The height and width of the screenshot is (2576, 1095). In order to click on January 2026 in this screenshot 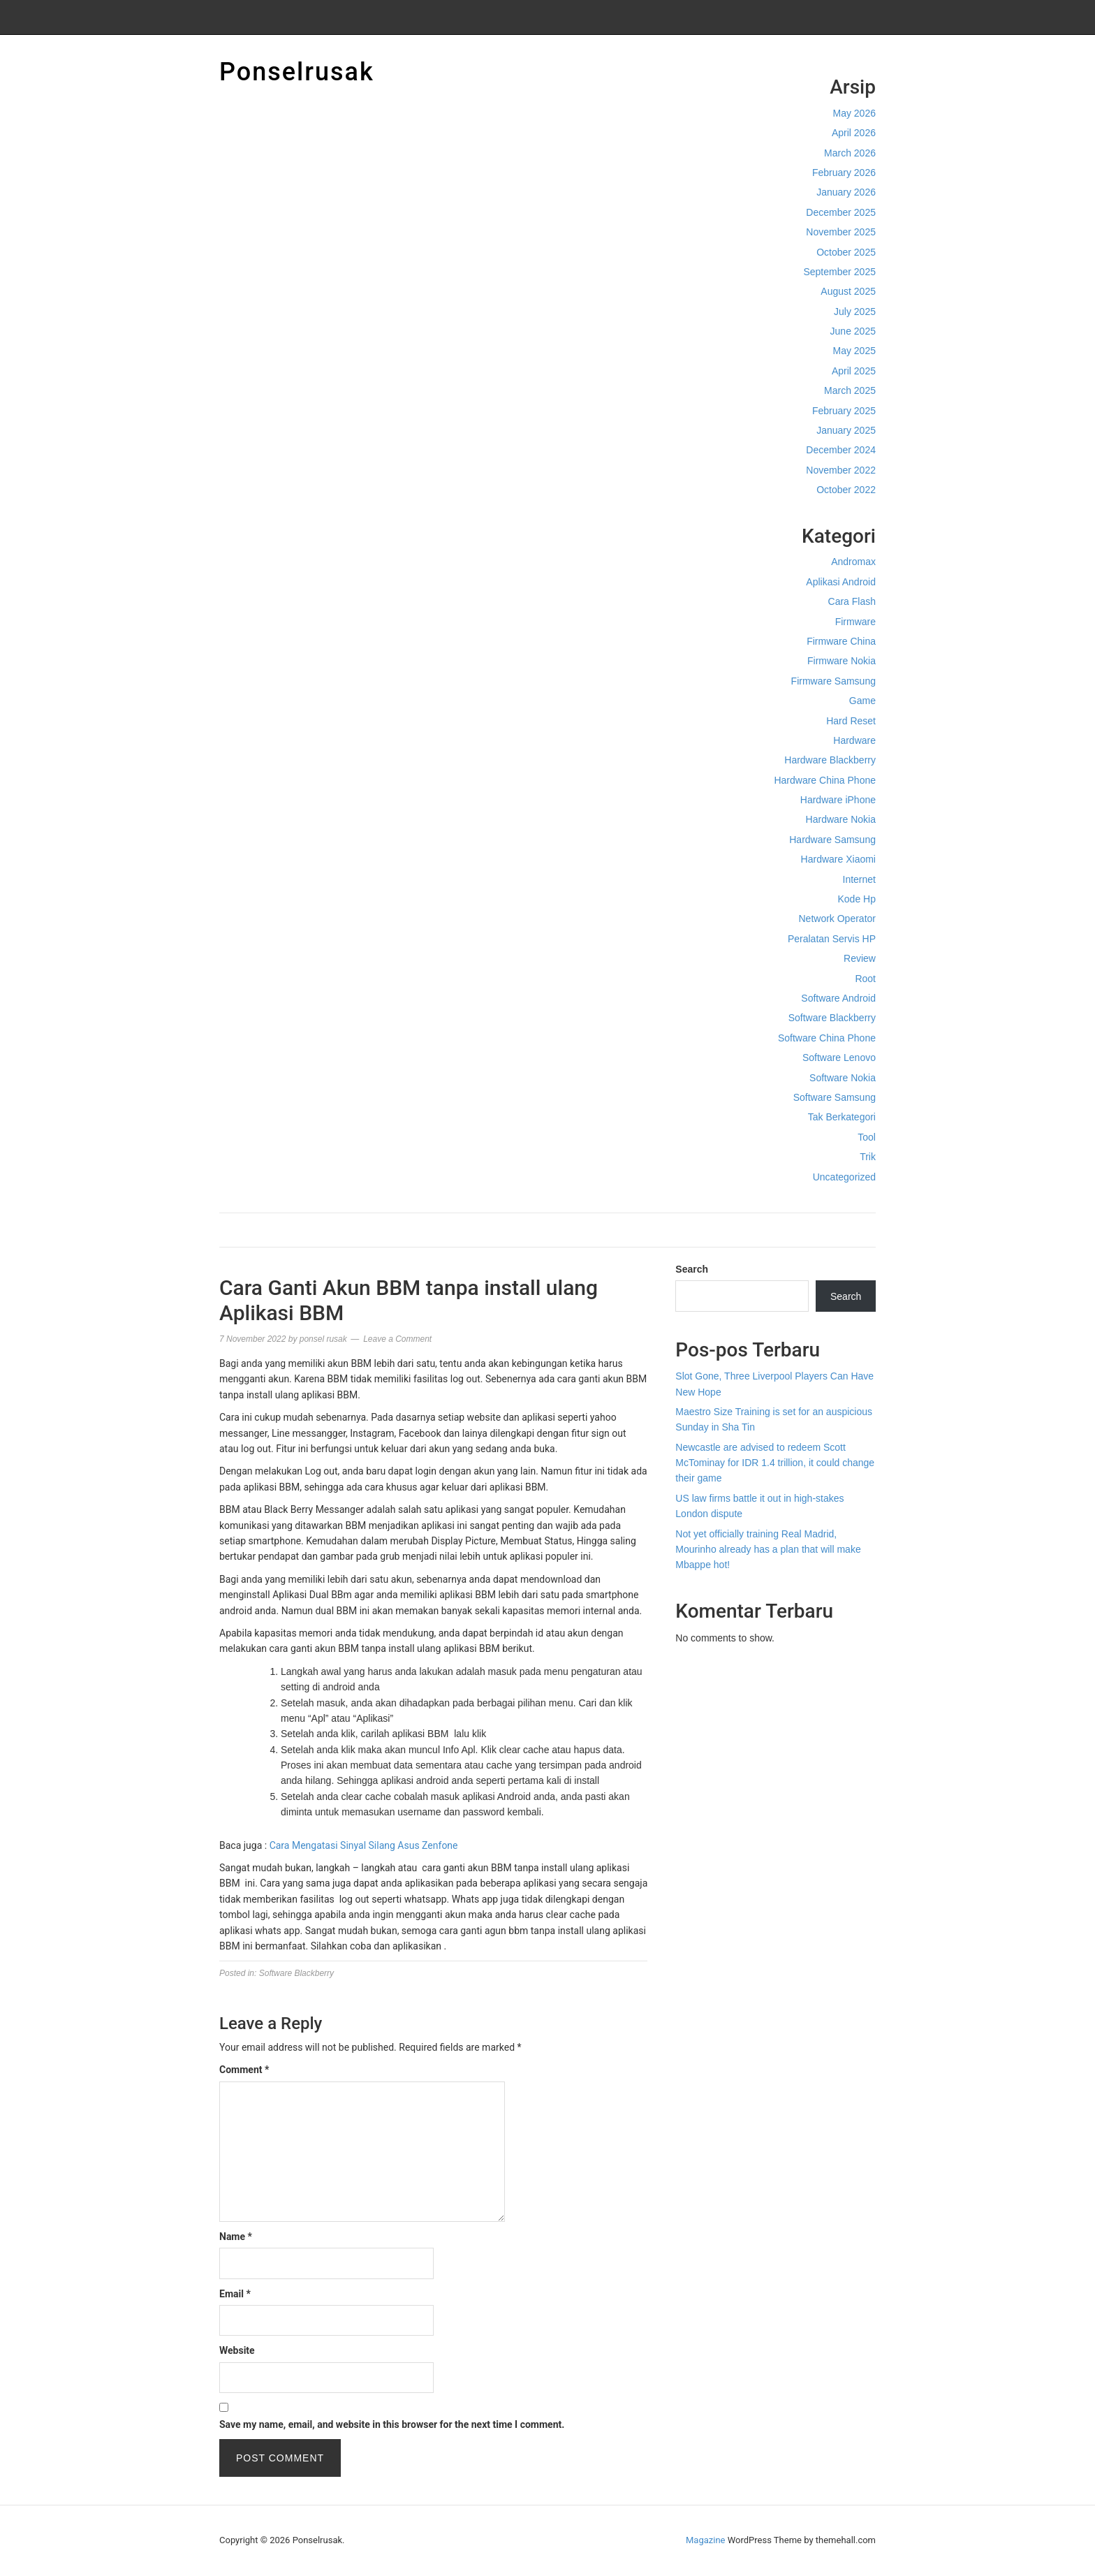, I will do `click(846, 192)`.